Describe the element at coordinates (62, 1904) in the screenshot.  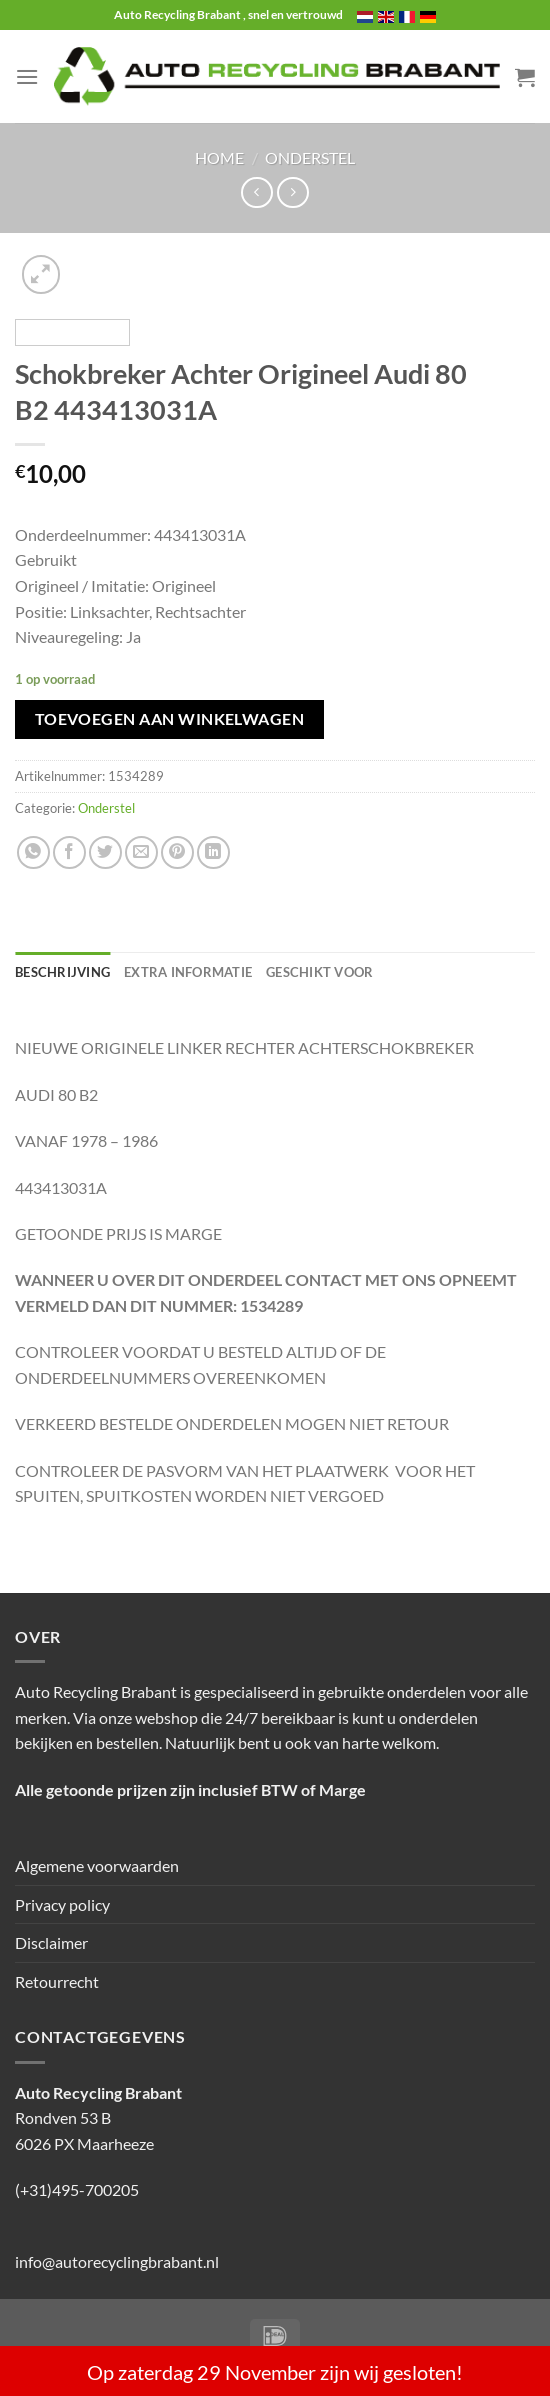
I see `Privacy policy` at that location.